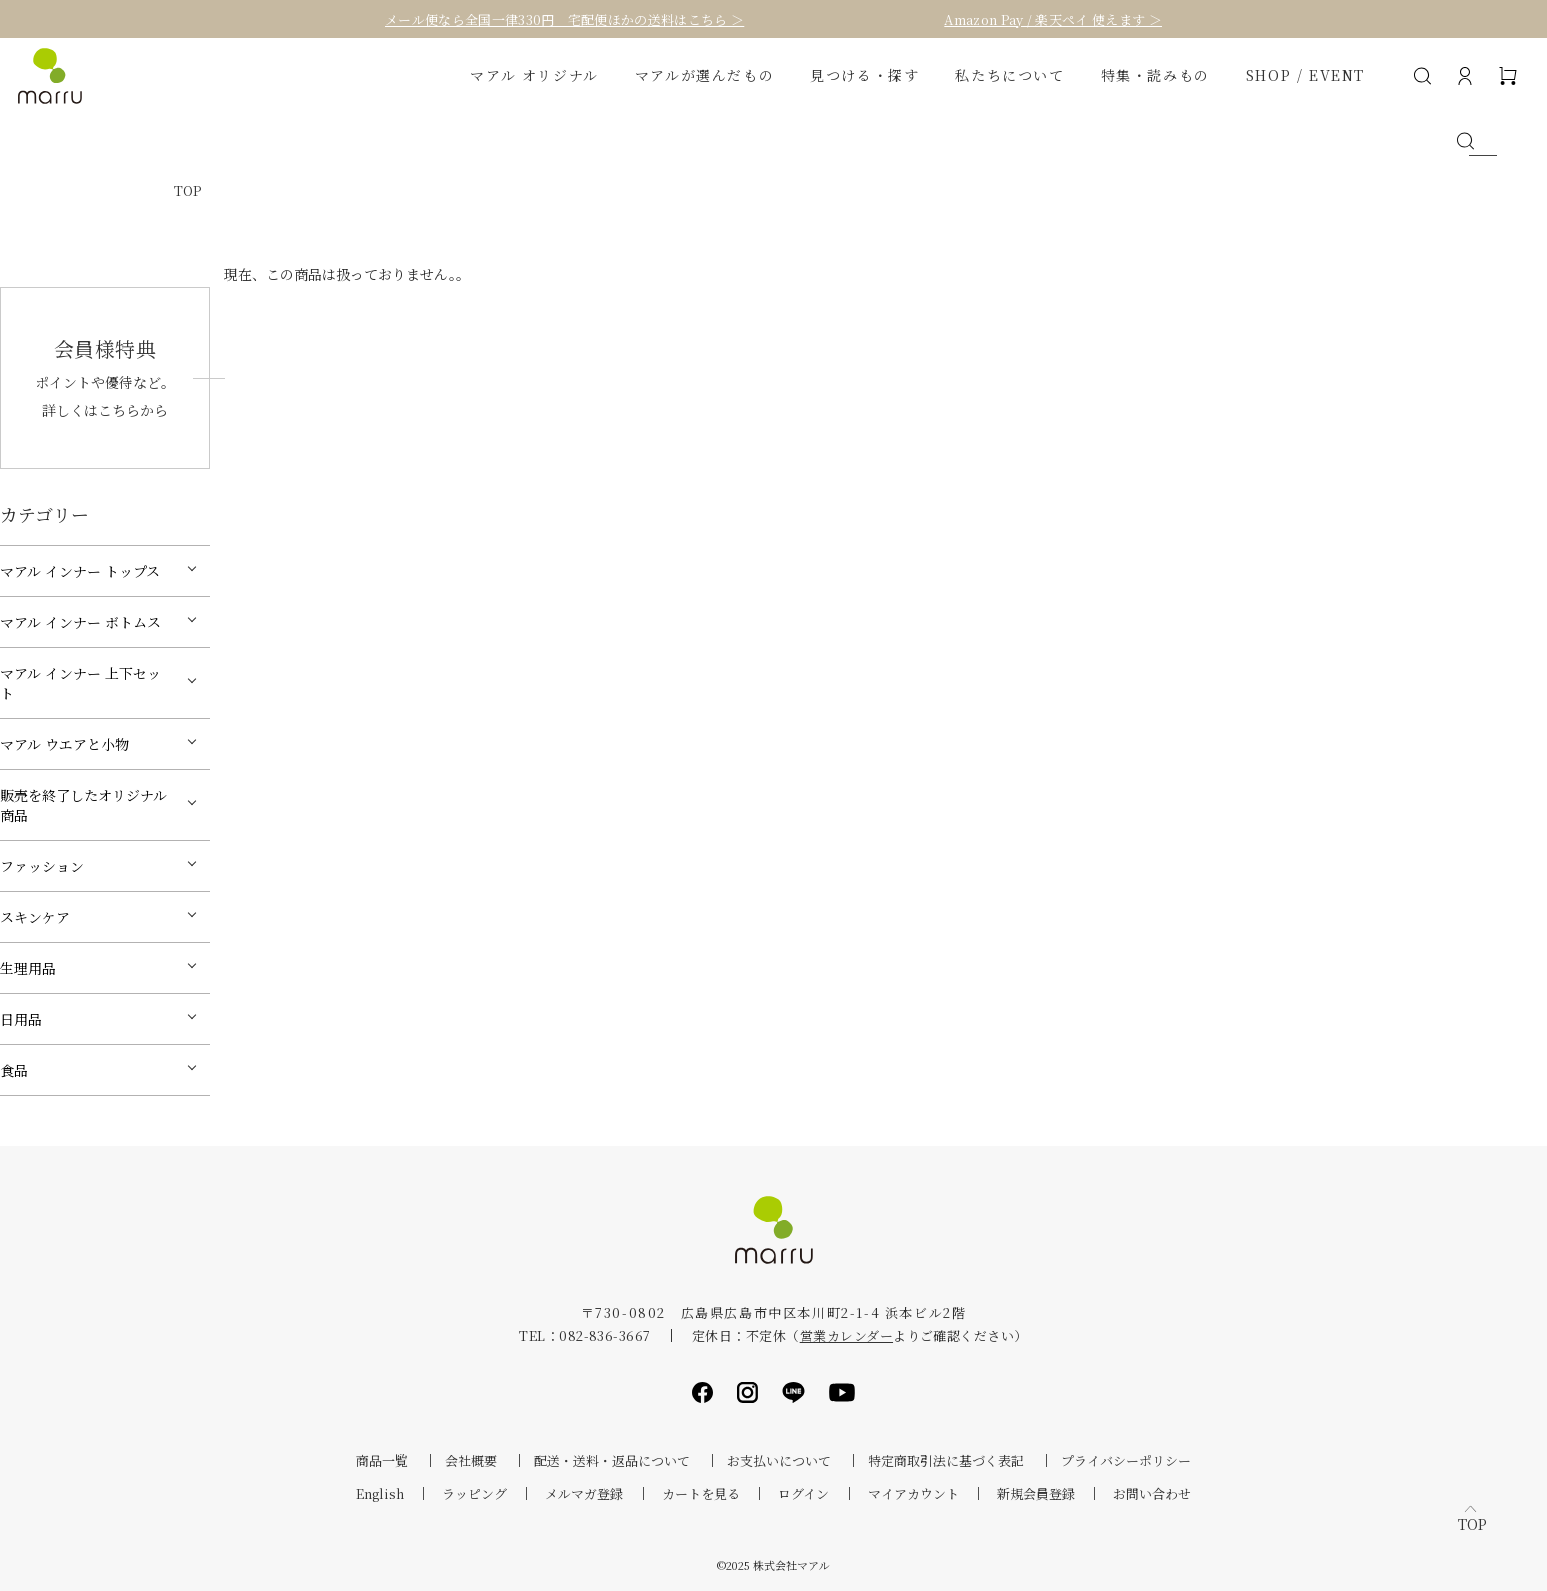 This screenshot has height=1591, width=1547. I want to click on 新規会員登録, so click(1036, 1493).